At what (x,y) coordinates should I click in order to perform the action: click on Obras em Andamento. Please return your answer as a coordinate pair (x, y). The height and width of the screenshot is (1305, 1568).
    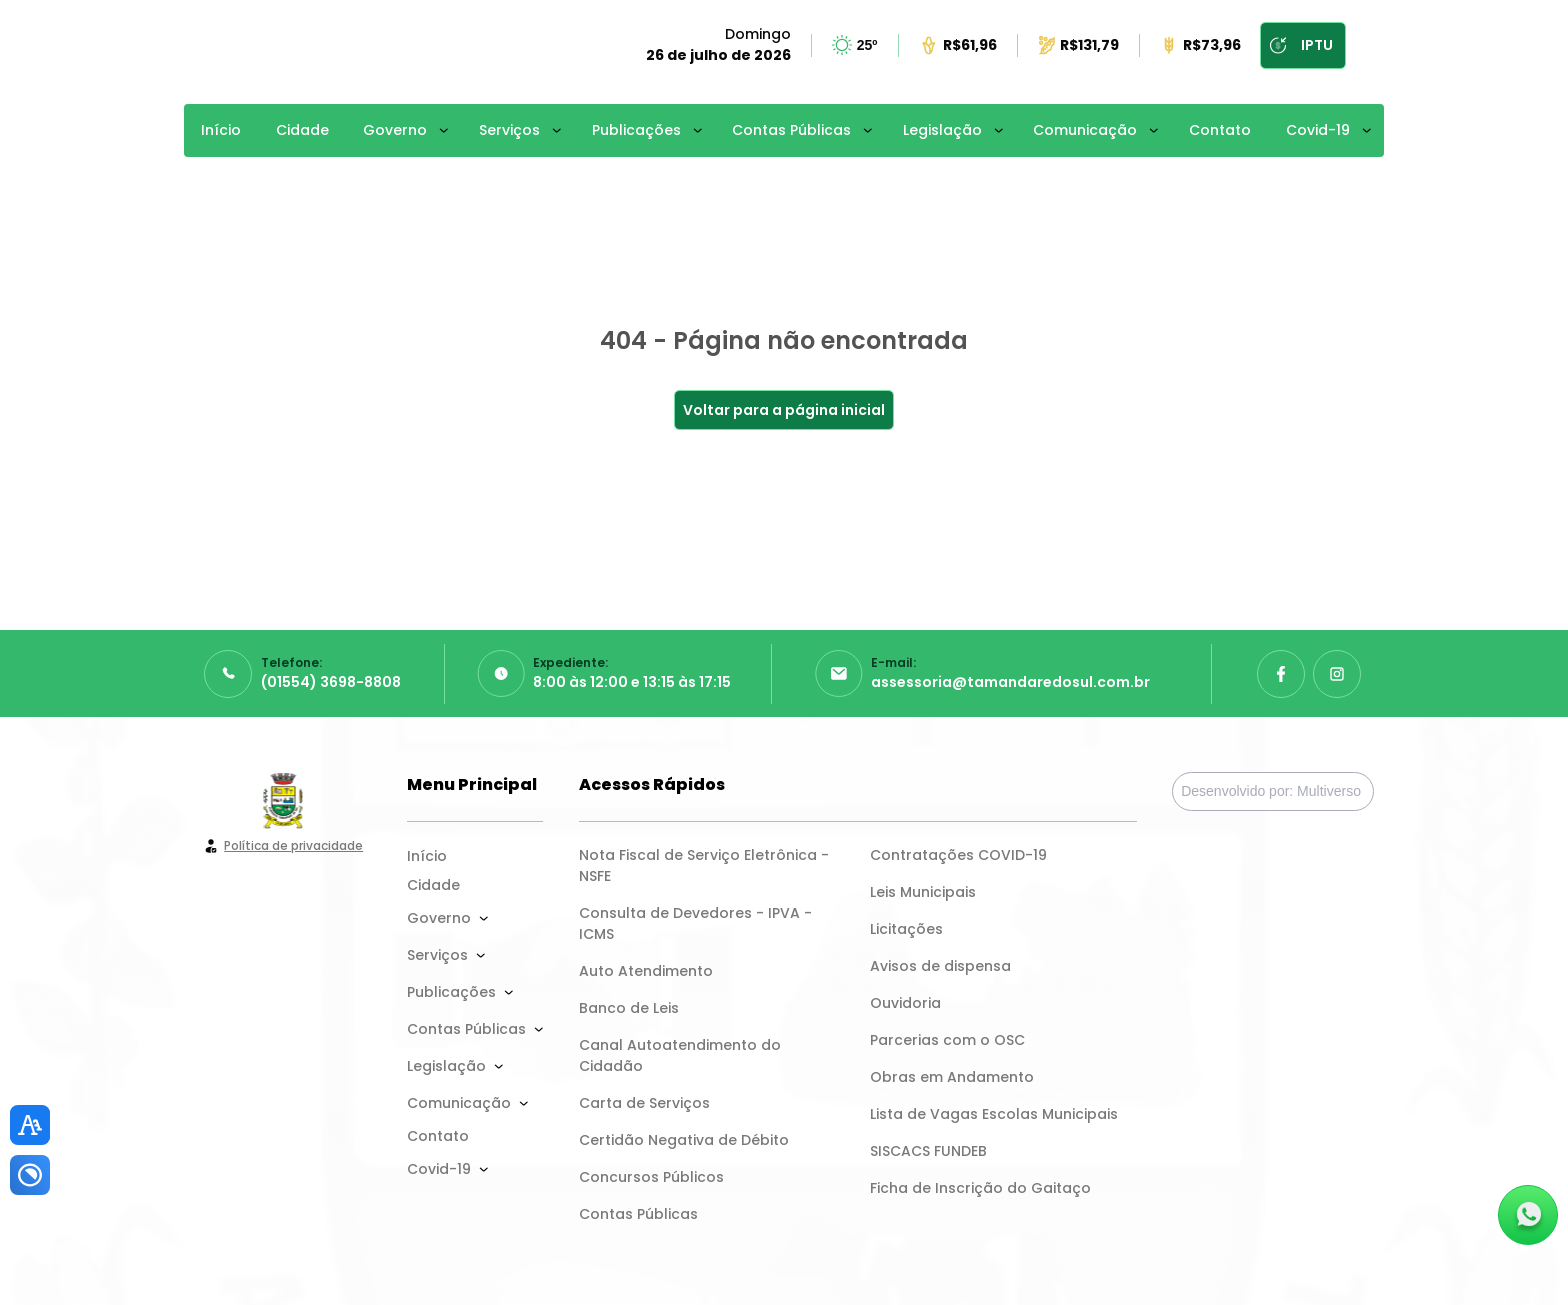
    Looking at the image, I should click on (952, 1077).